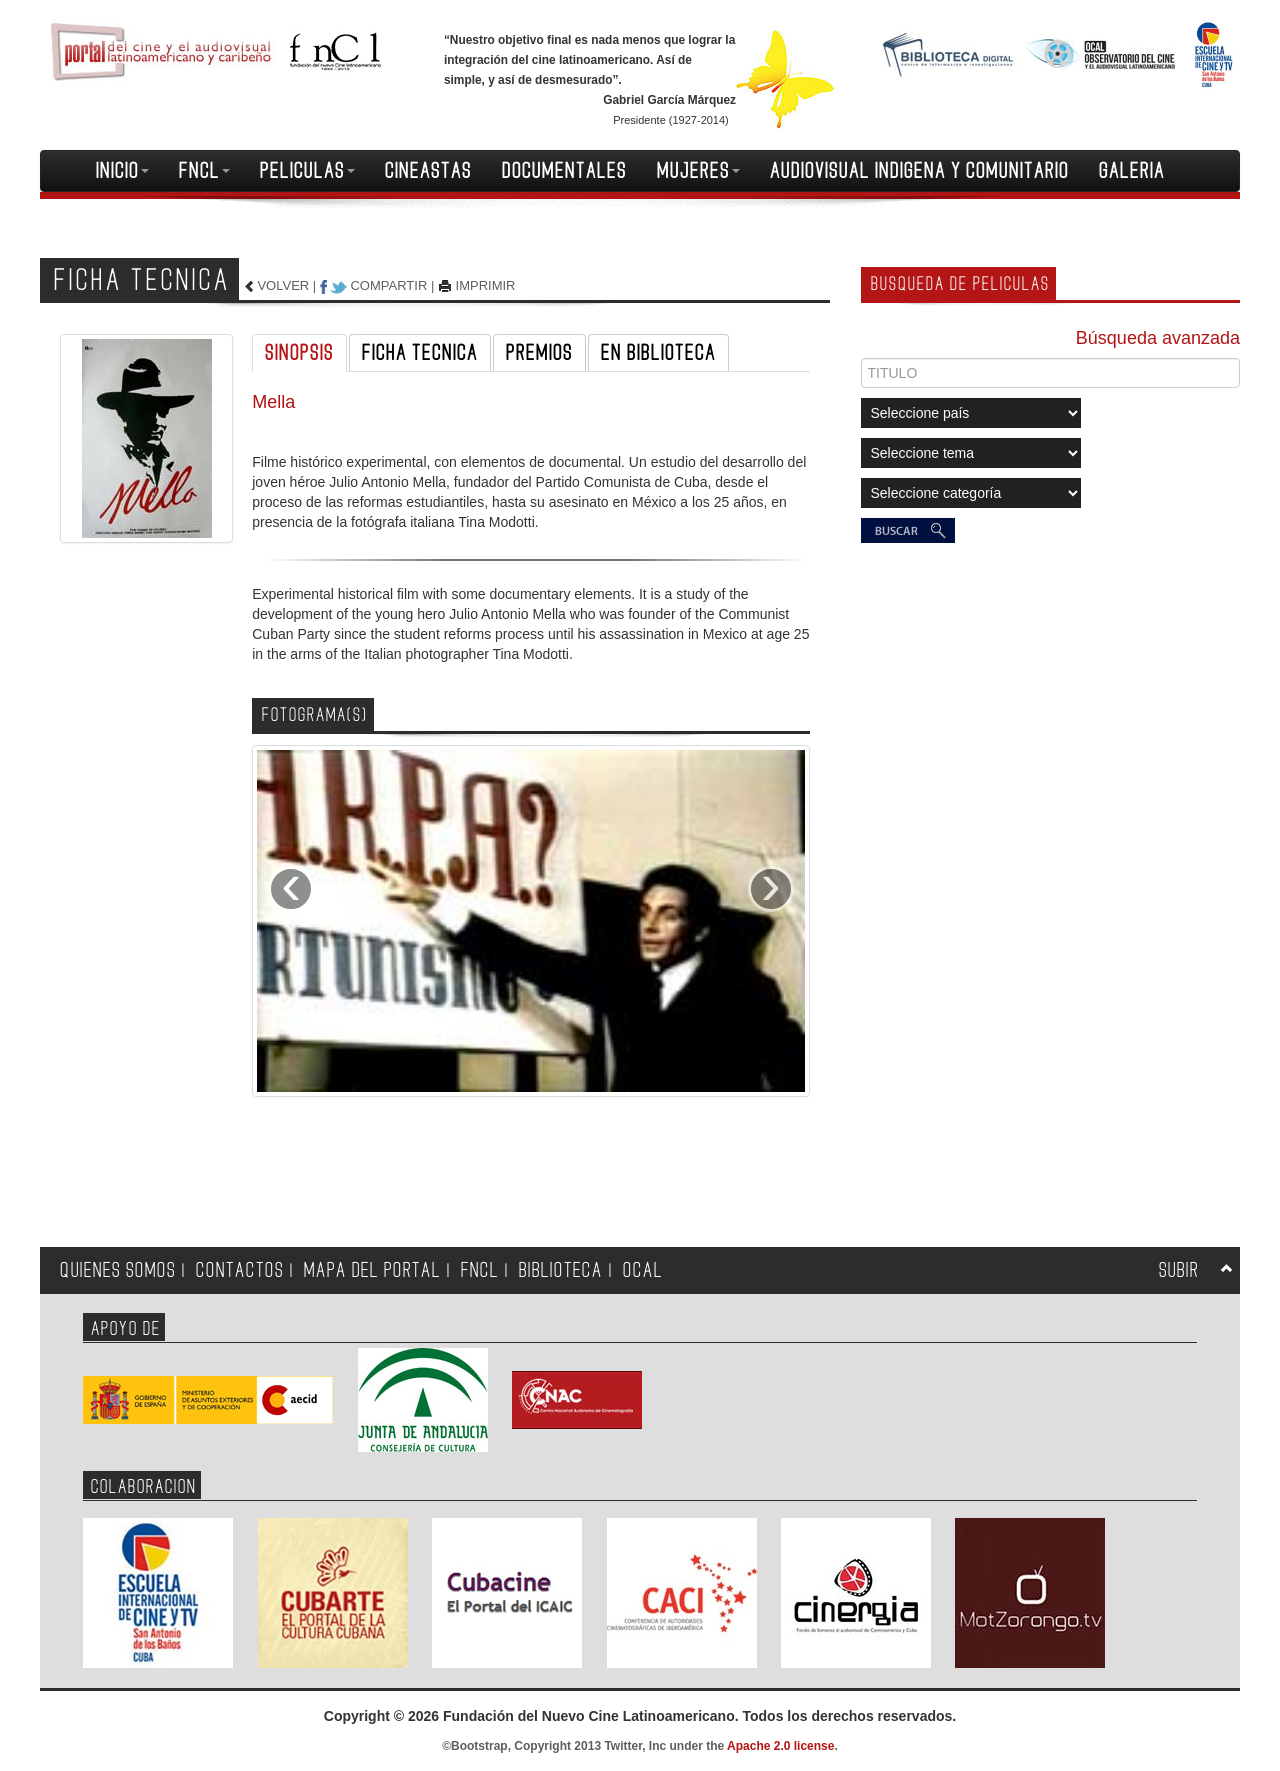 The height and width of the screenshot is (1771, 1280). What do you see at coordinates (428, 171) in the screenshot?
I see `CINEASTAS` at bounding box center [428, 171].